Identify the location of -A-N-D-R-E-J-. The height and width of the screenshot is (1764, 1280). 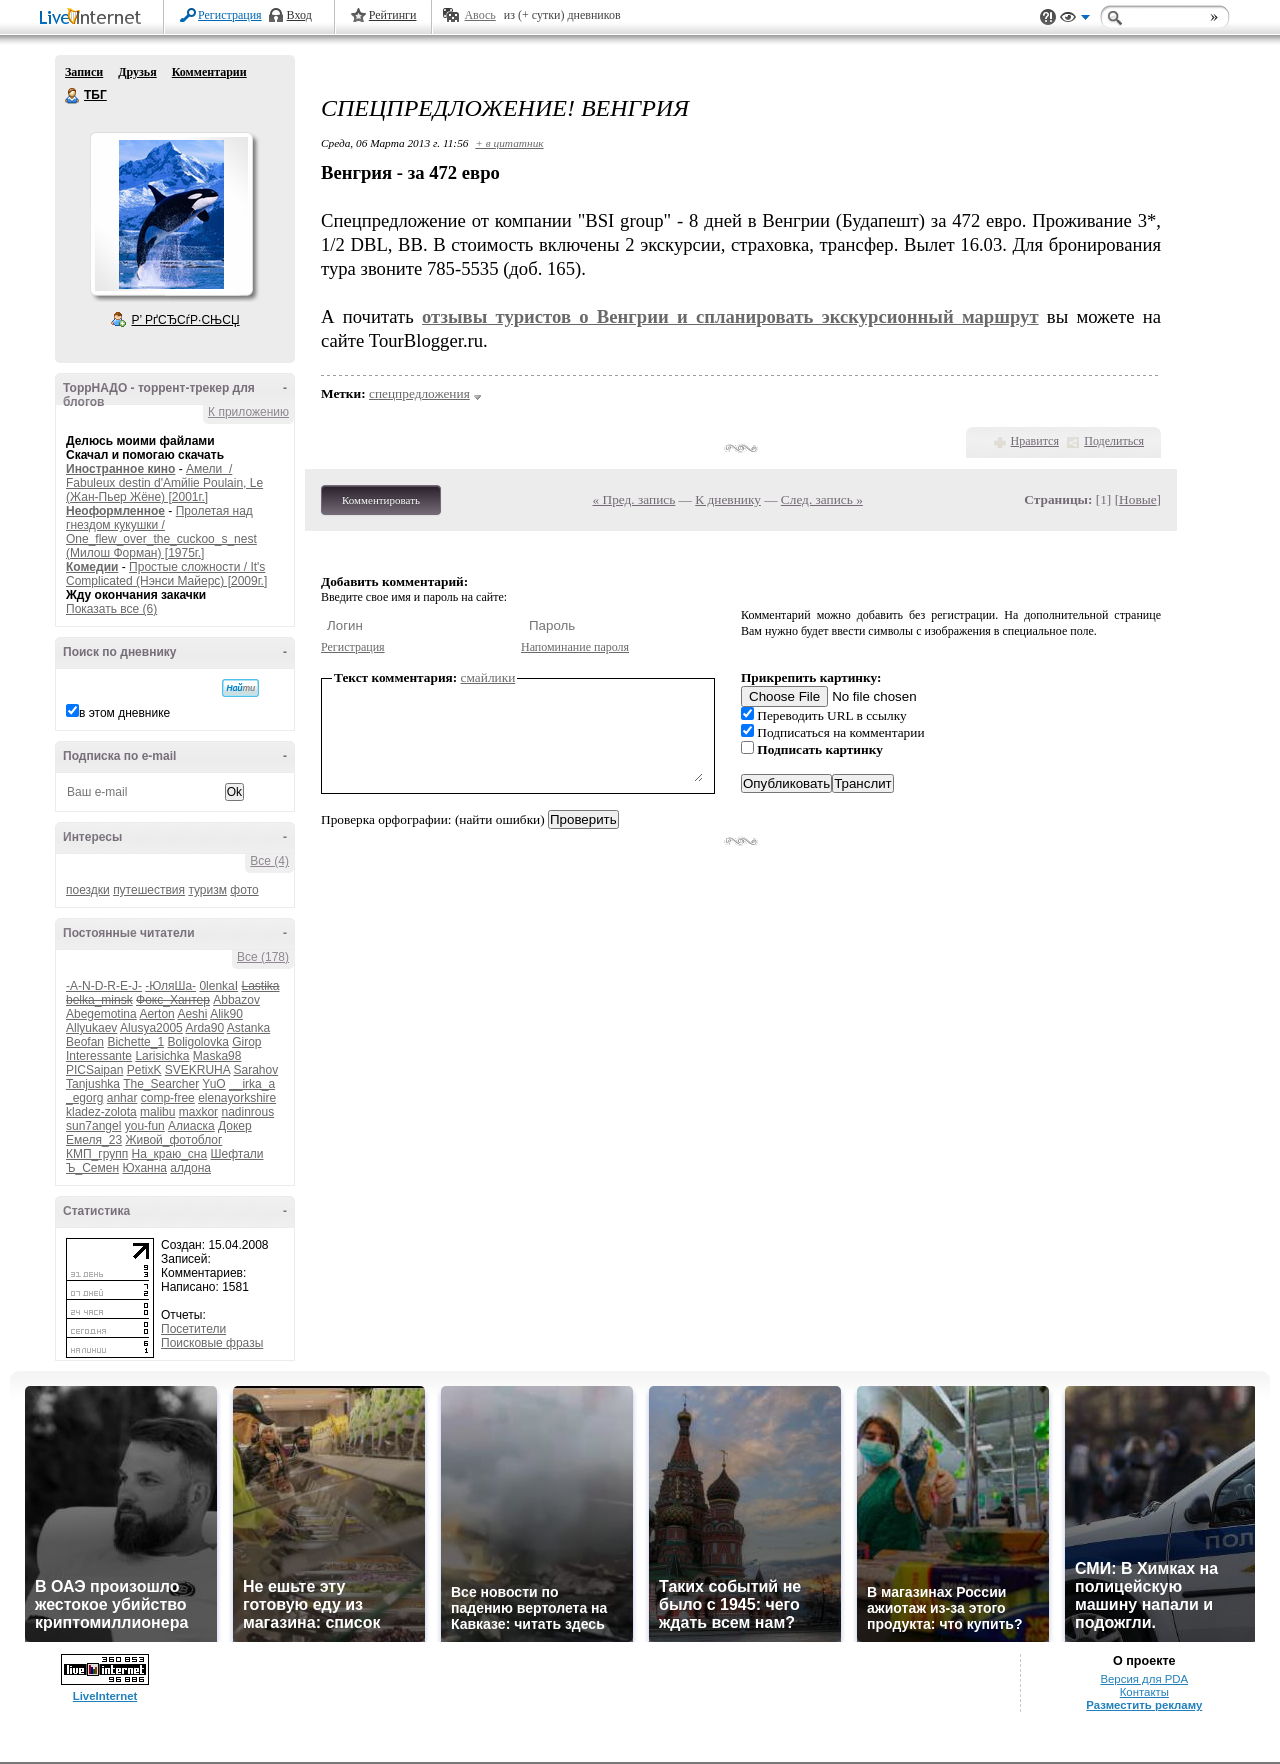
(104, 986).